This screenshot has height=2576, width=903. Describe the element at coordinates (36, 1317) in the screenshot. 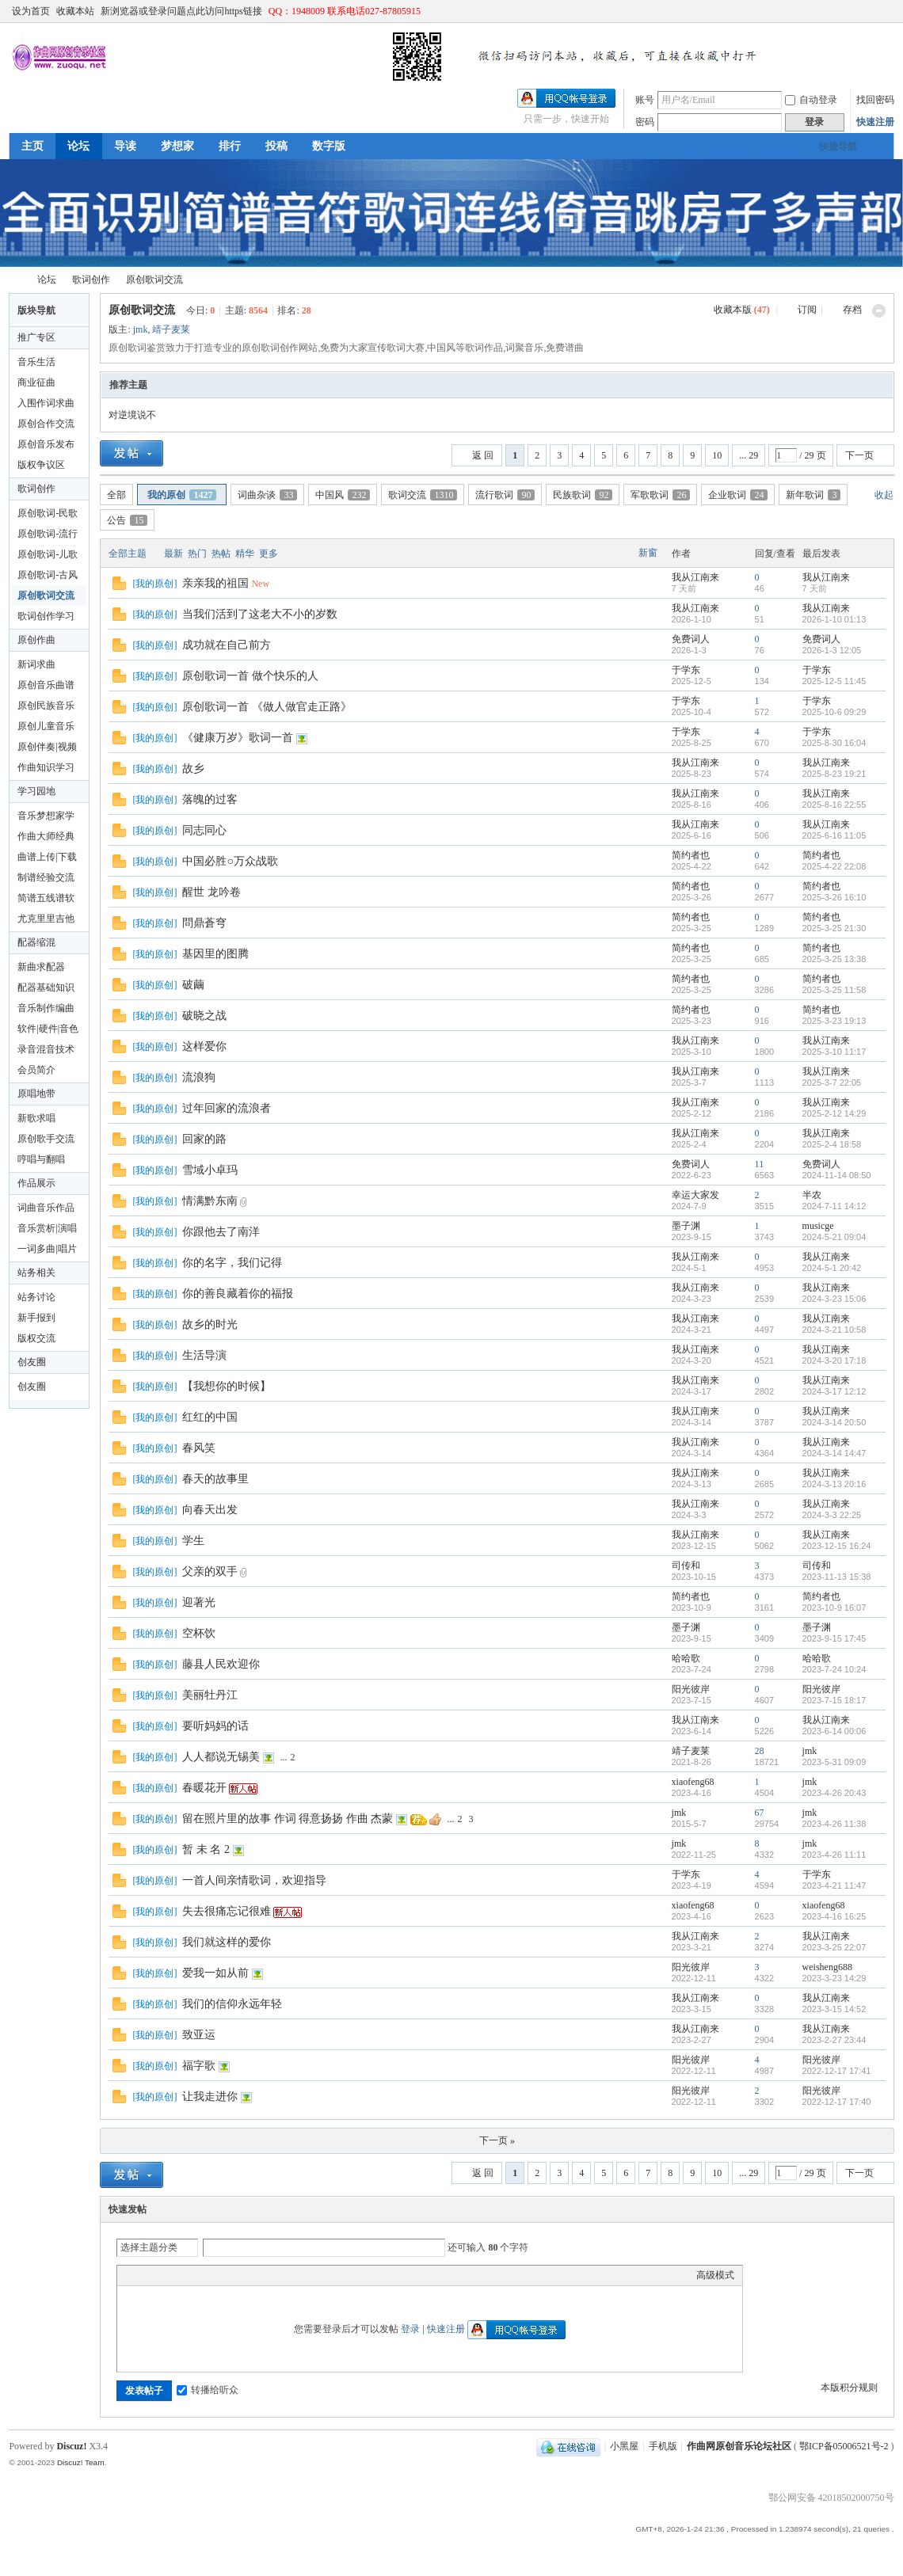

I see `新手报到` at that location.